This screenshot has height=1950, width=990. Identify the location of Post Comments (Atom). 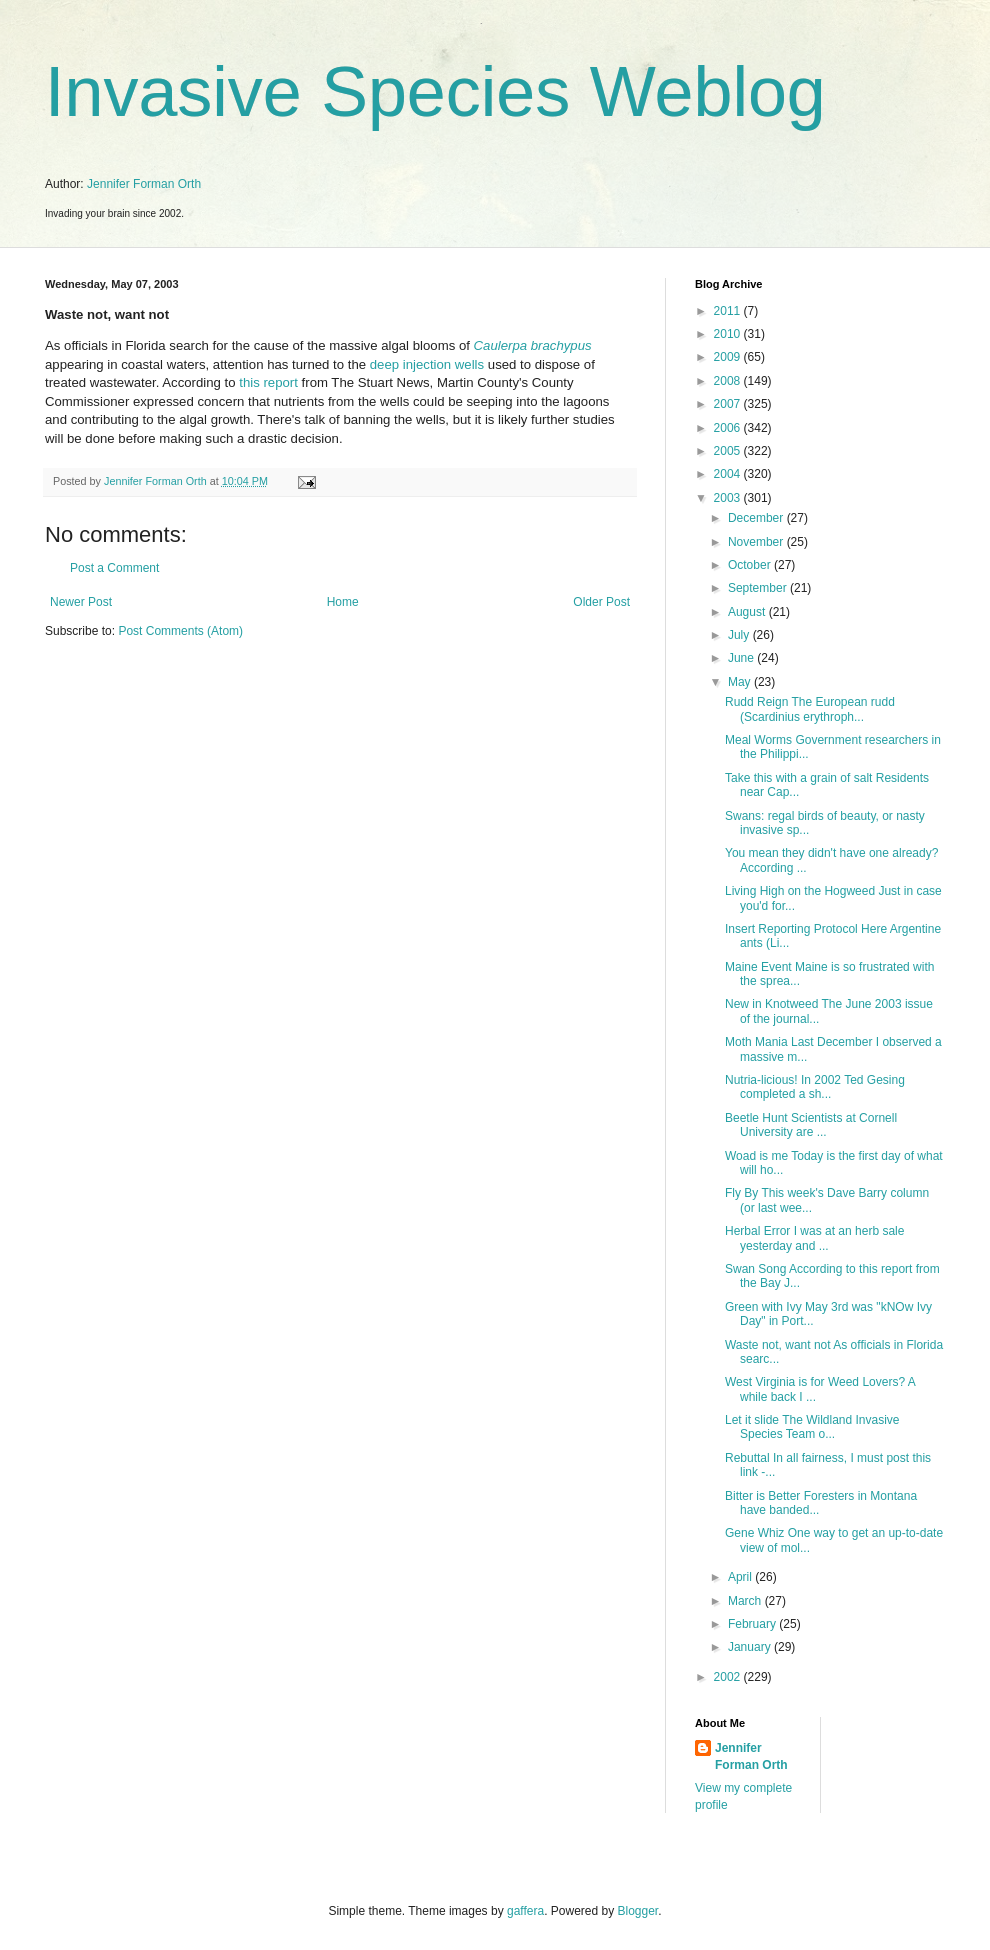
(180, 631).